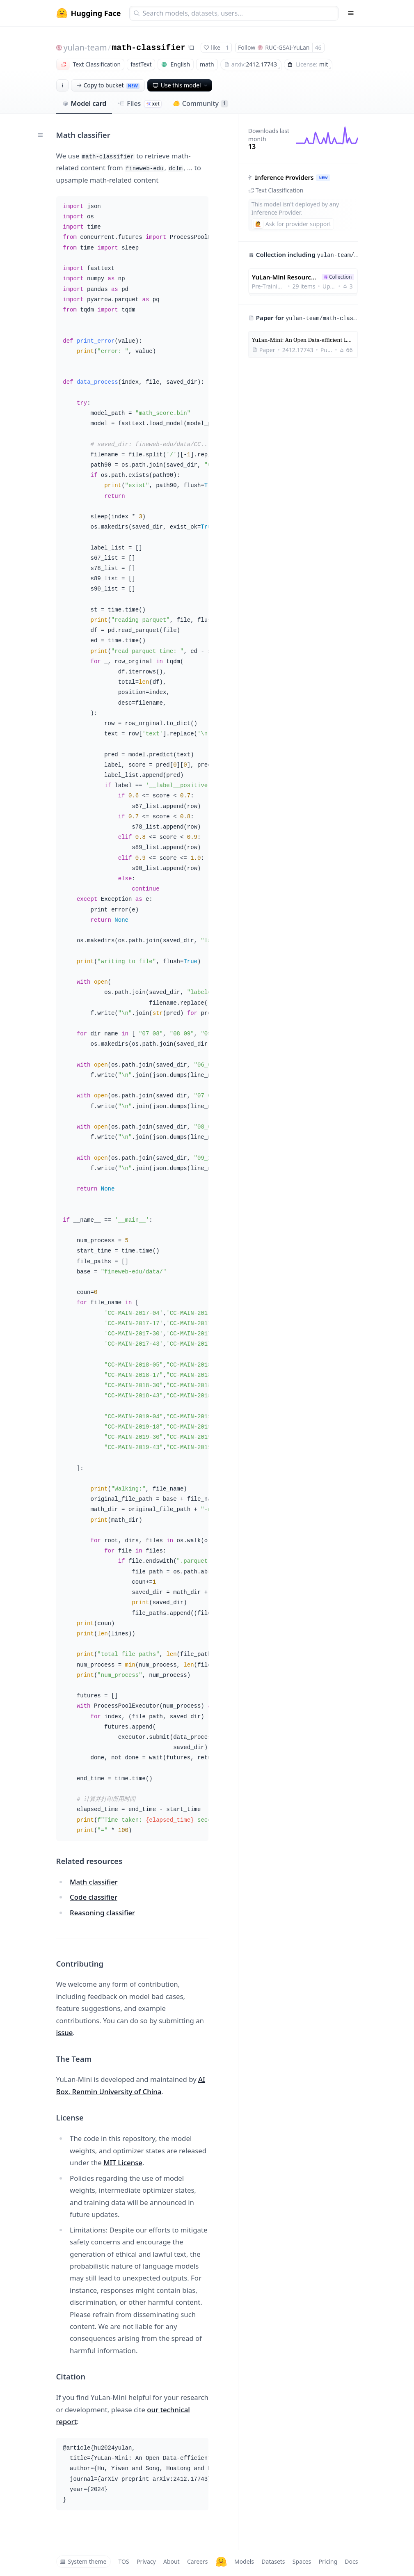 The image size is (414, 2576). I want to click on Docs, so click(351, 2561).